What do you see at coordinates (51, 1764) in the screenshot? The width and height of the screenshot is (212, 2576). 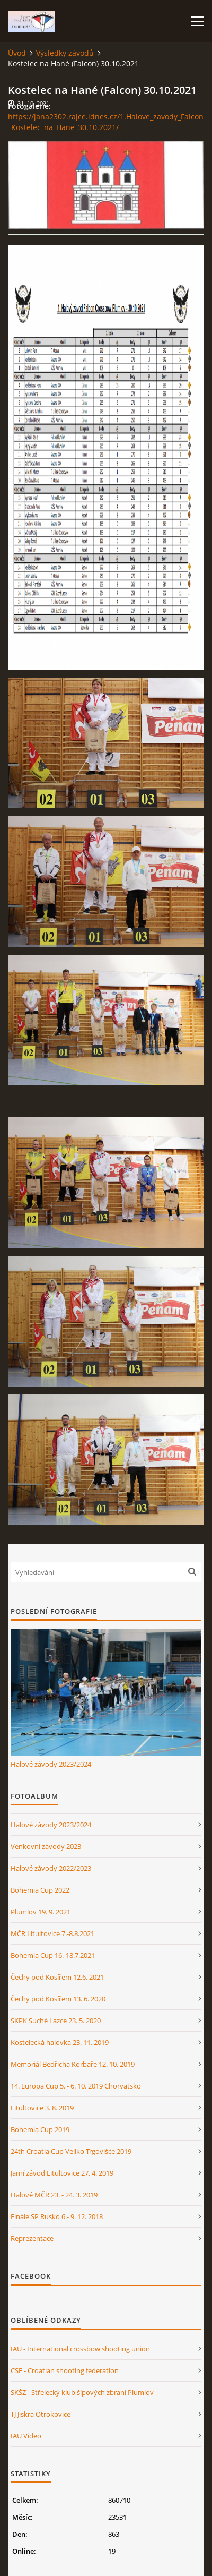 I see `Halové závody 2023/2024` at bounding box center [51, 1764].